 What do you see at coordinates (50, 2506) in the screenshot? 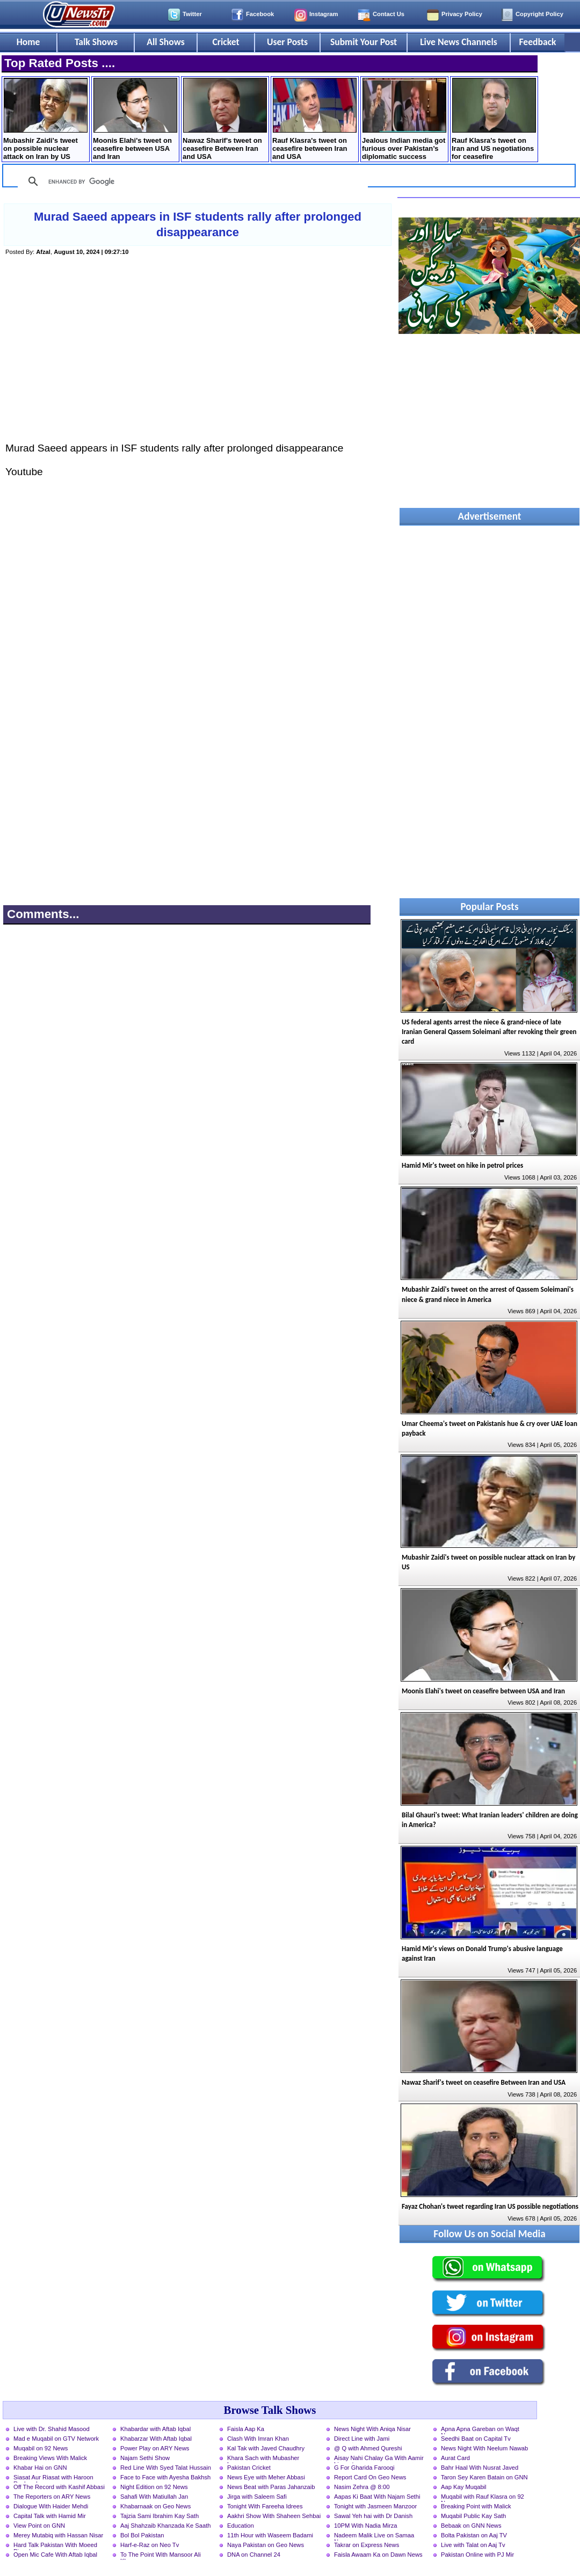
I see `Dialogue With Haider Mehdi` at bounding box center [50, 2506].